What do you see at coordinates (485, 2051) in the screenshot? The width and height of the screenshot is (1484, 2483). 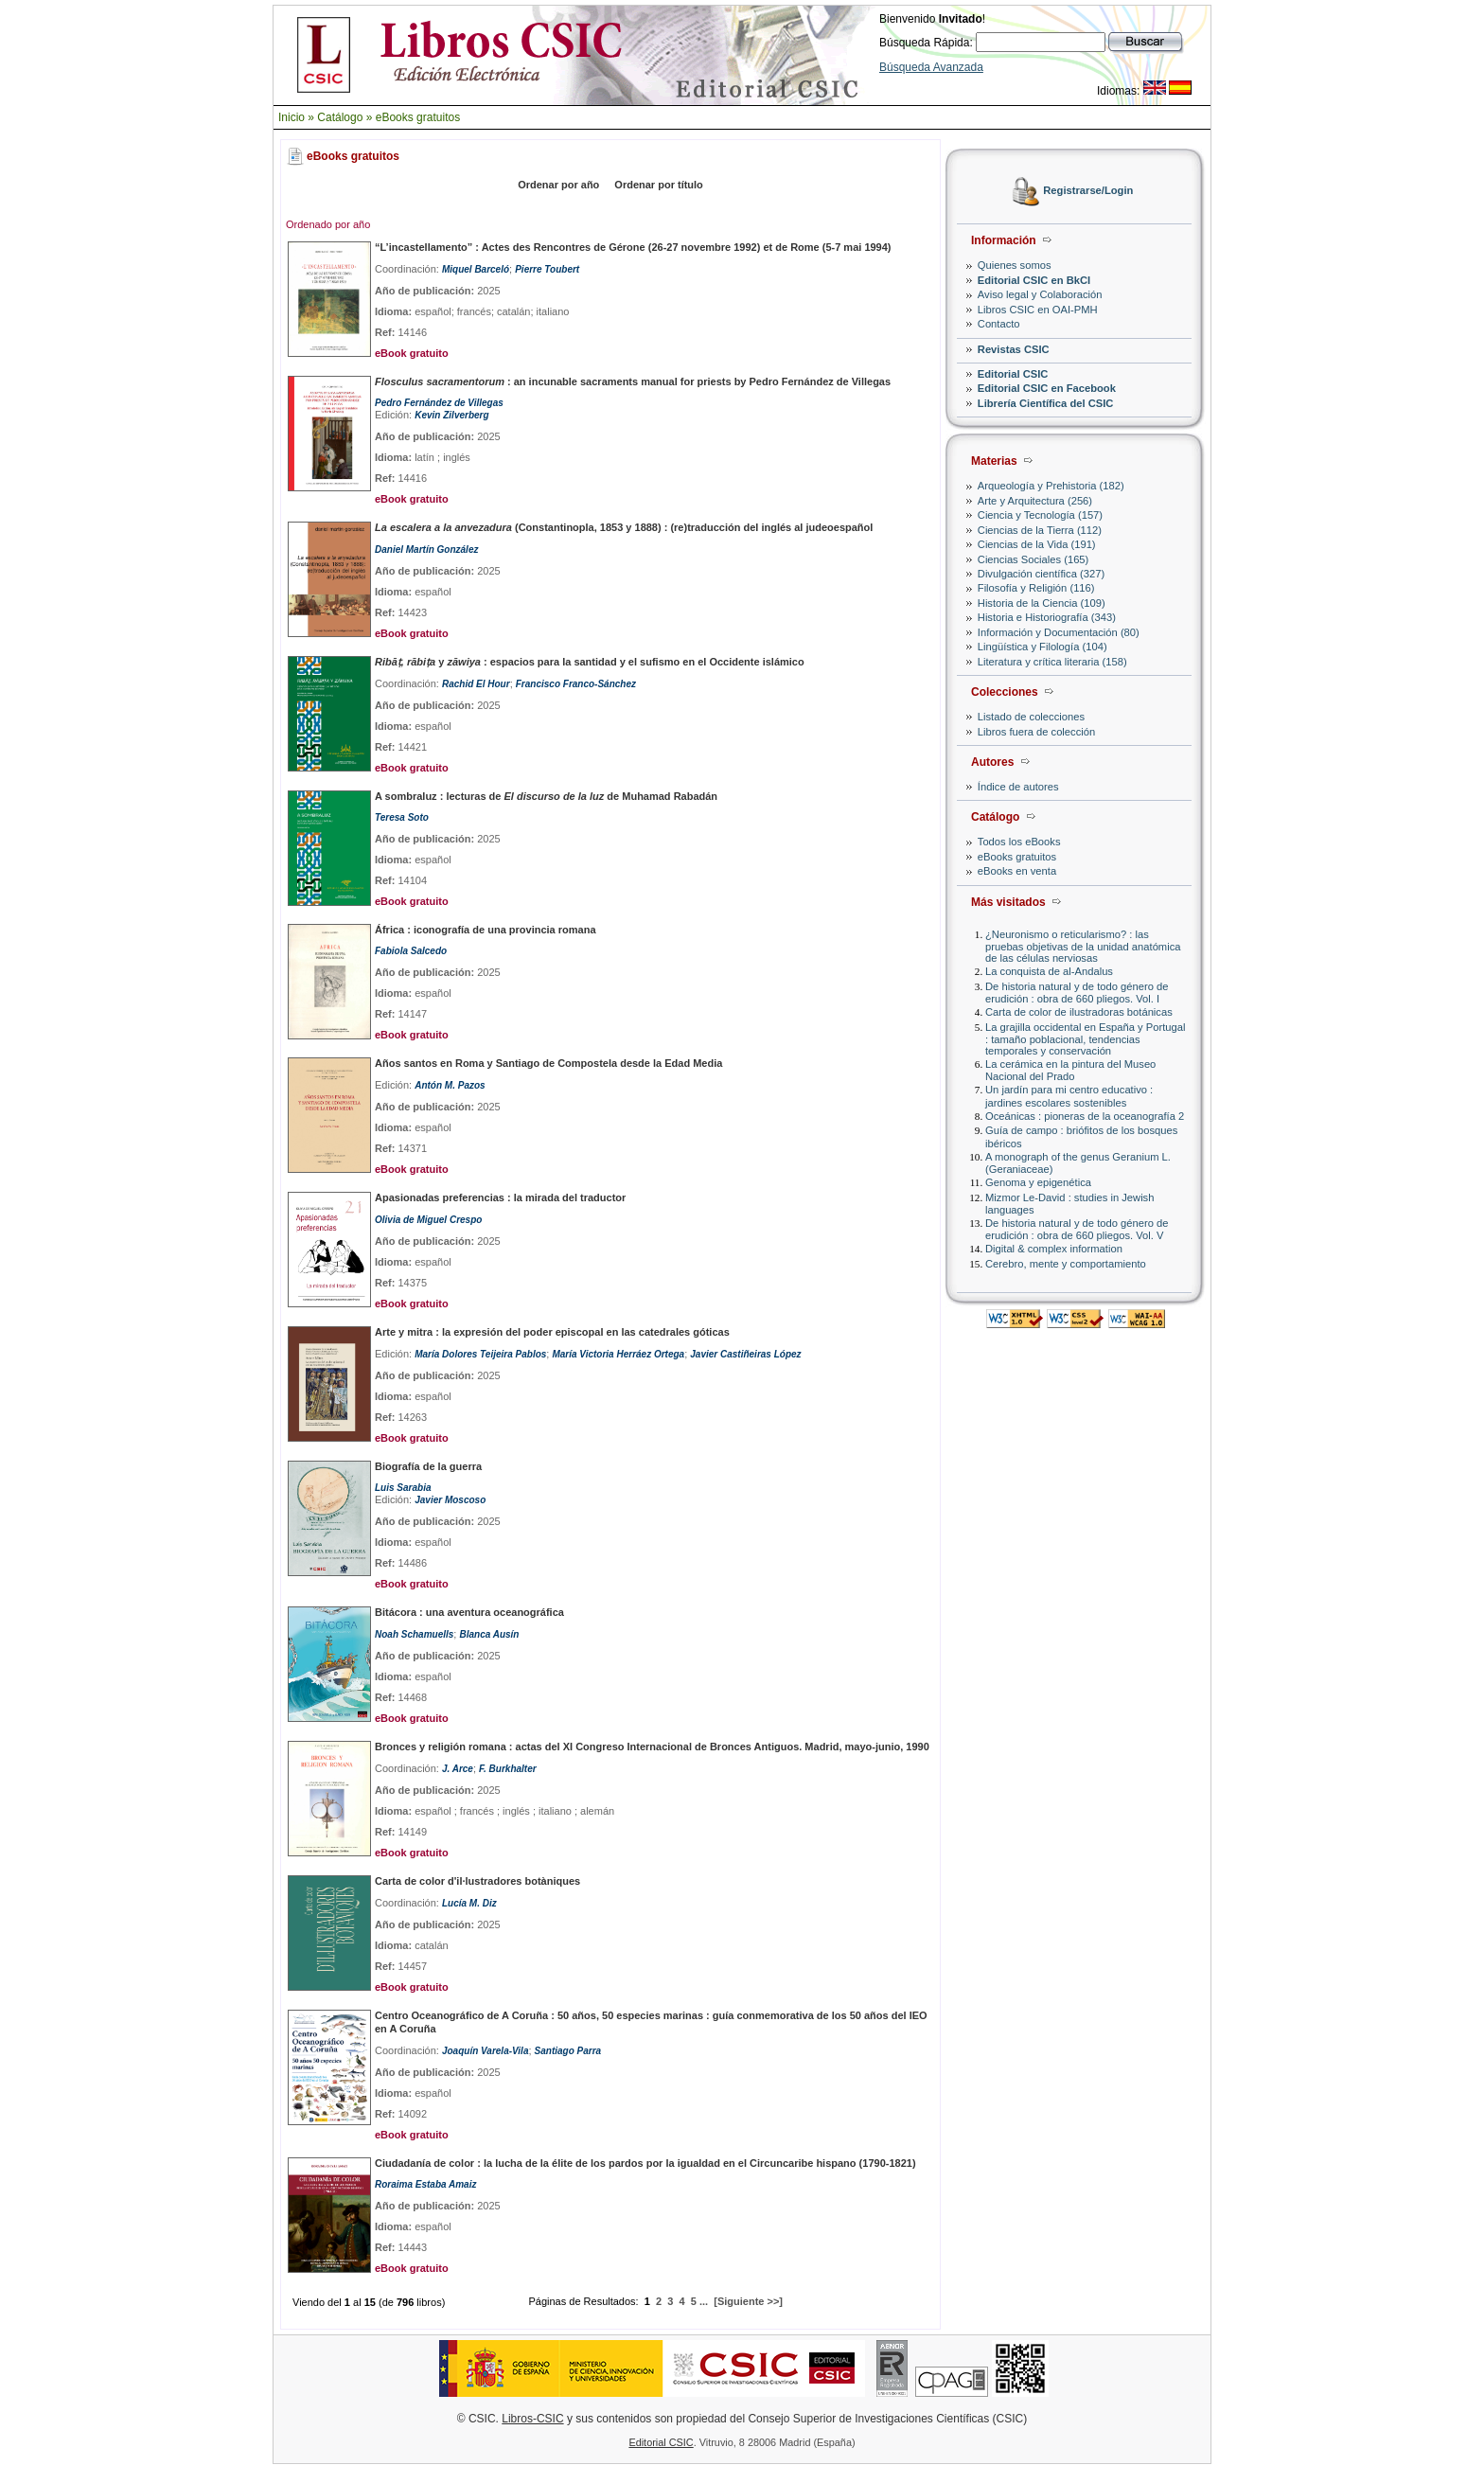 I see `Joaquín Varela-Vila` at bounding box center [485, 2051].